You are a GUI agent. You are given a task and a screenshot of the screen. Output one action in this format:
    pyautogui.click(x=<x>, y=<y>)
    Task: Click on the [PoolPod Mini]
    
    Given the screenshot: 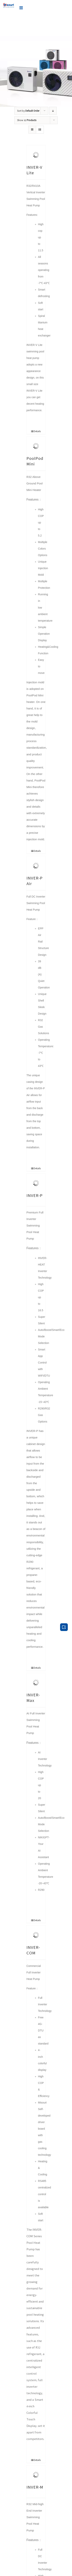 What is the action you would take?
    pyautogui.click(x=36, y=446)
    